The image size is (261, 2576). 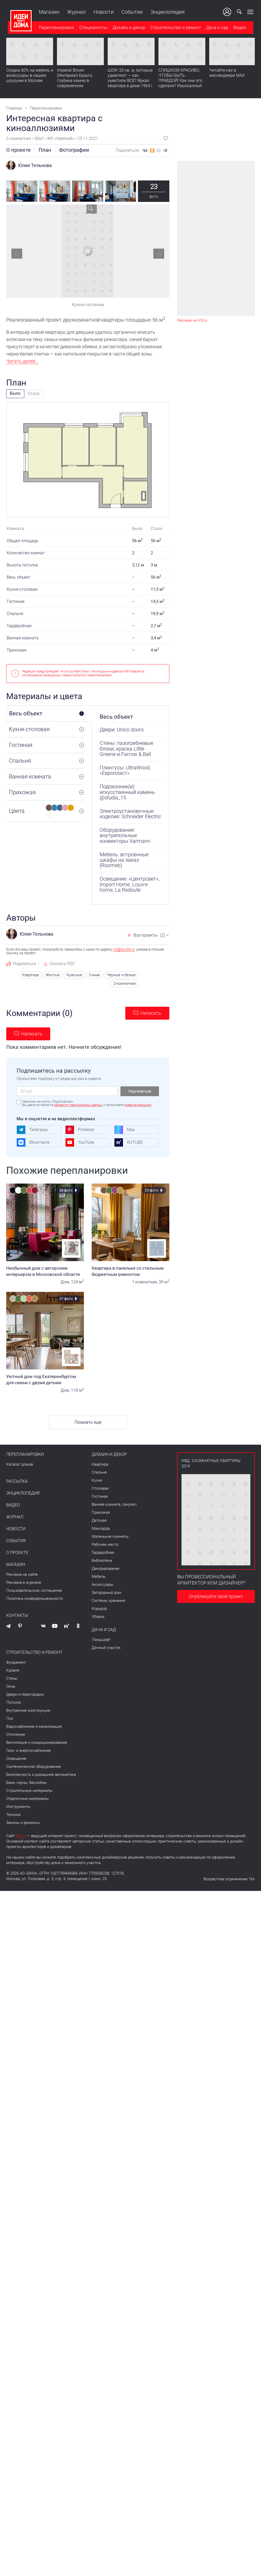 I want to click on Контакты, so click(x=17, y=1615).